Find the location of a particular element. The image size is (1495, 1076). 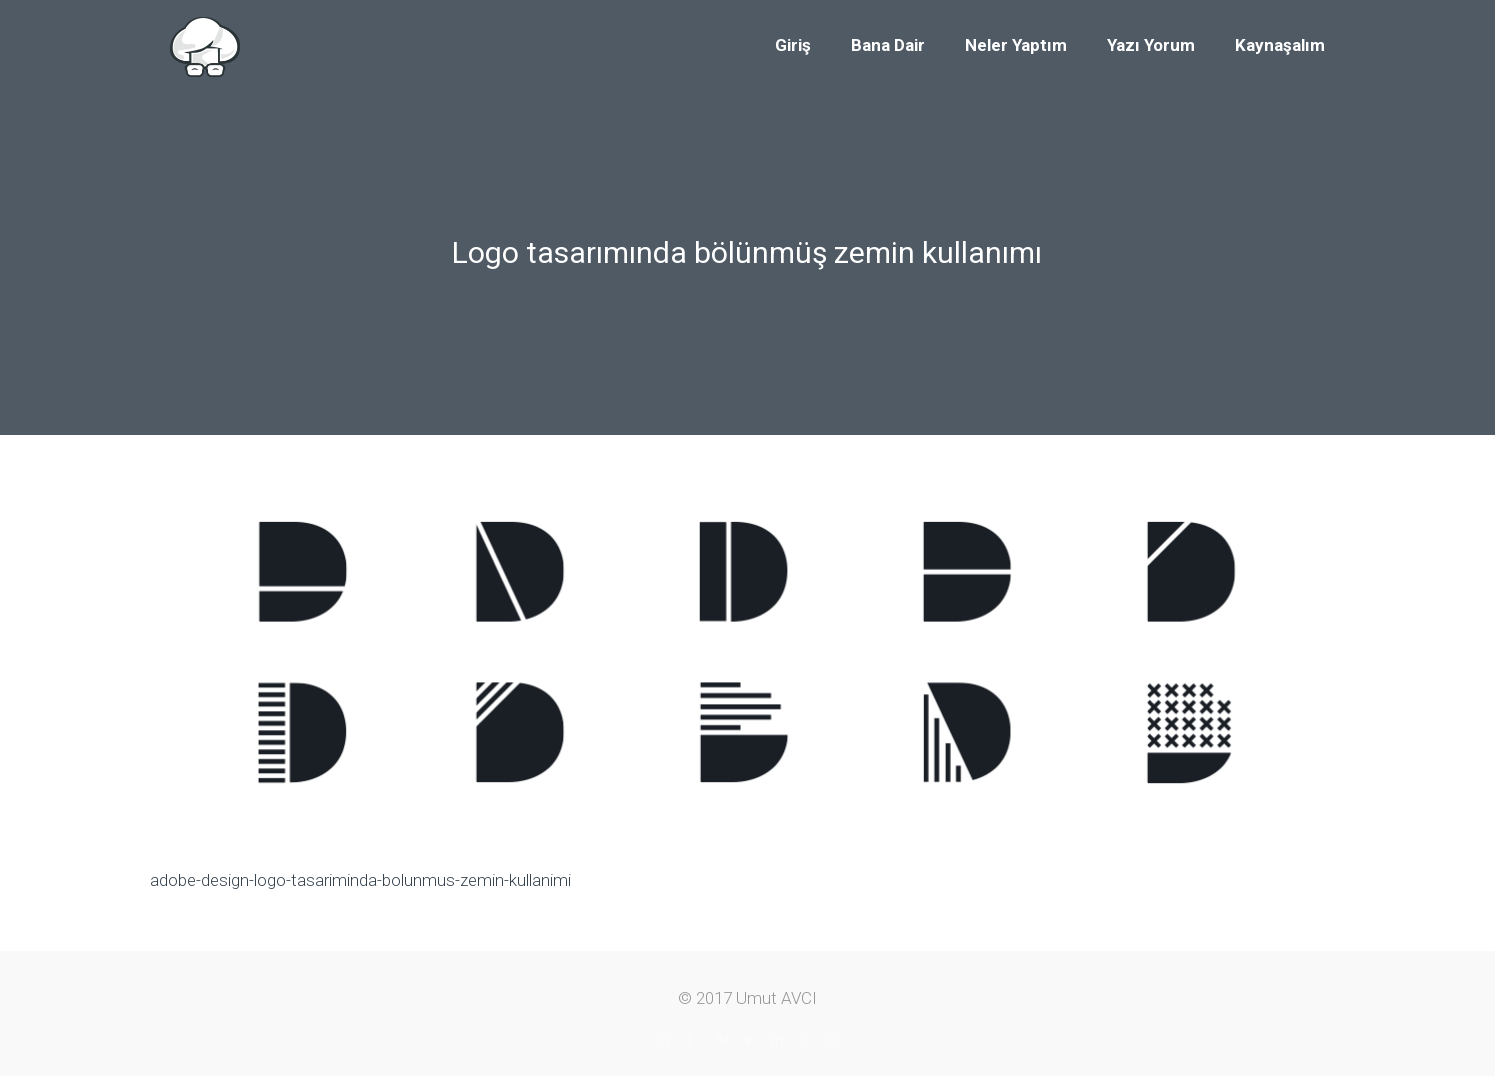

[LinkedIn icon] is located at coordinates (777, 1041).